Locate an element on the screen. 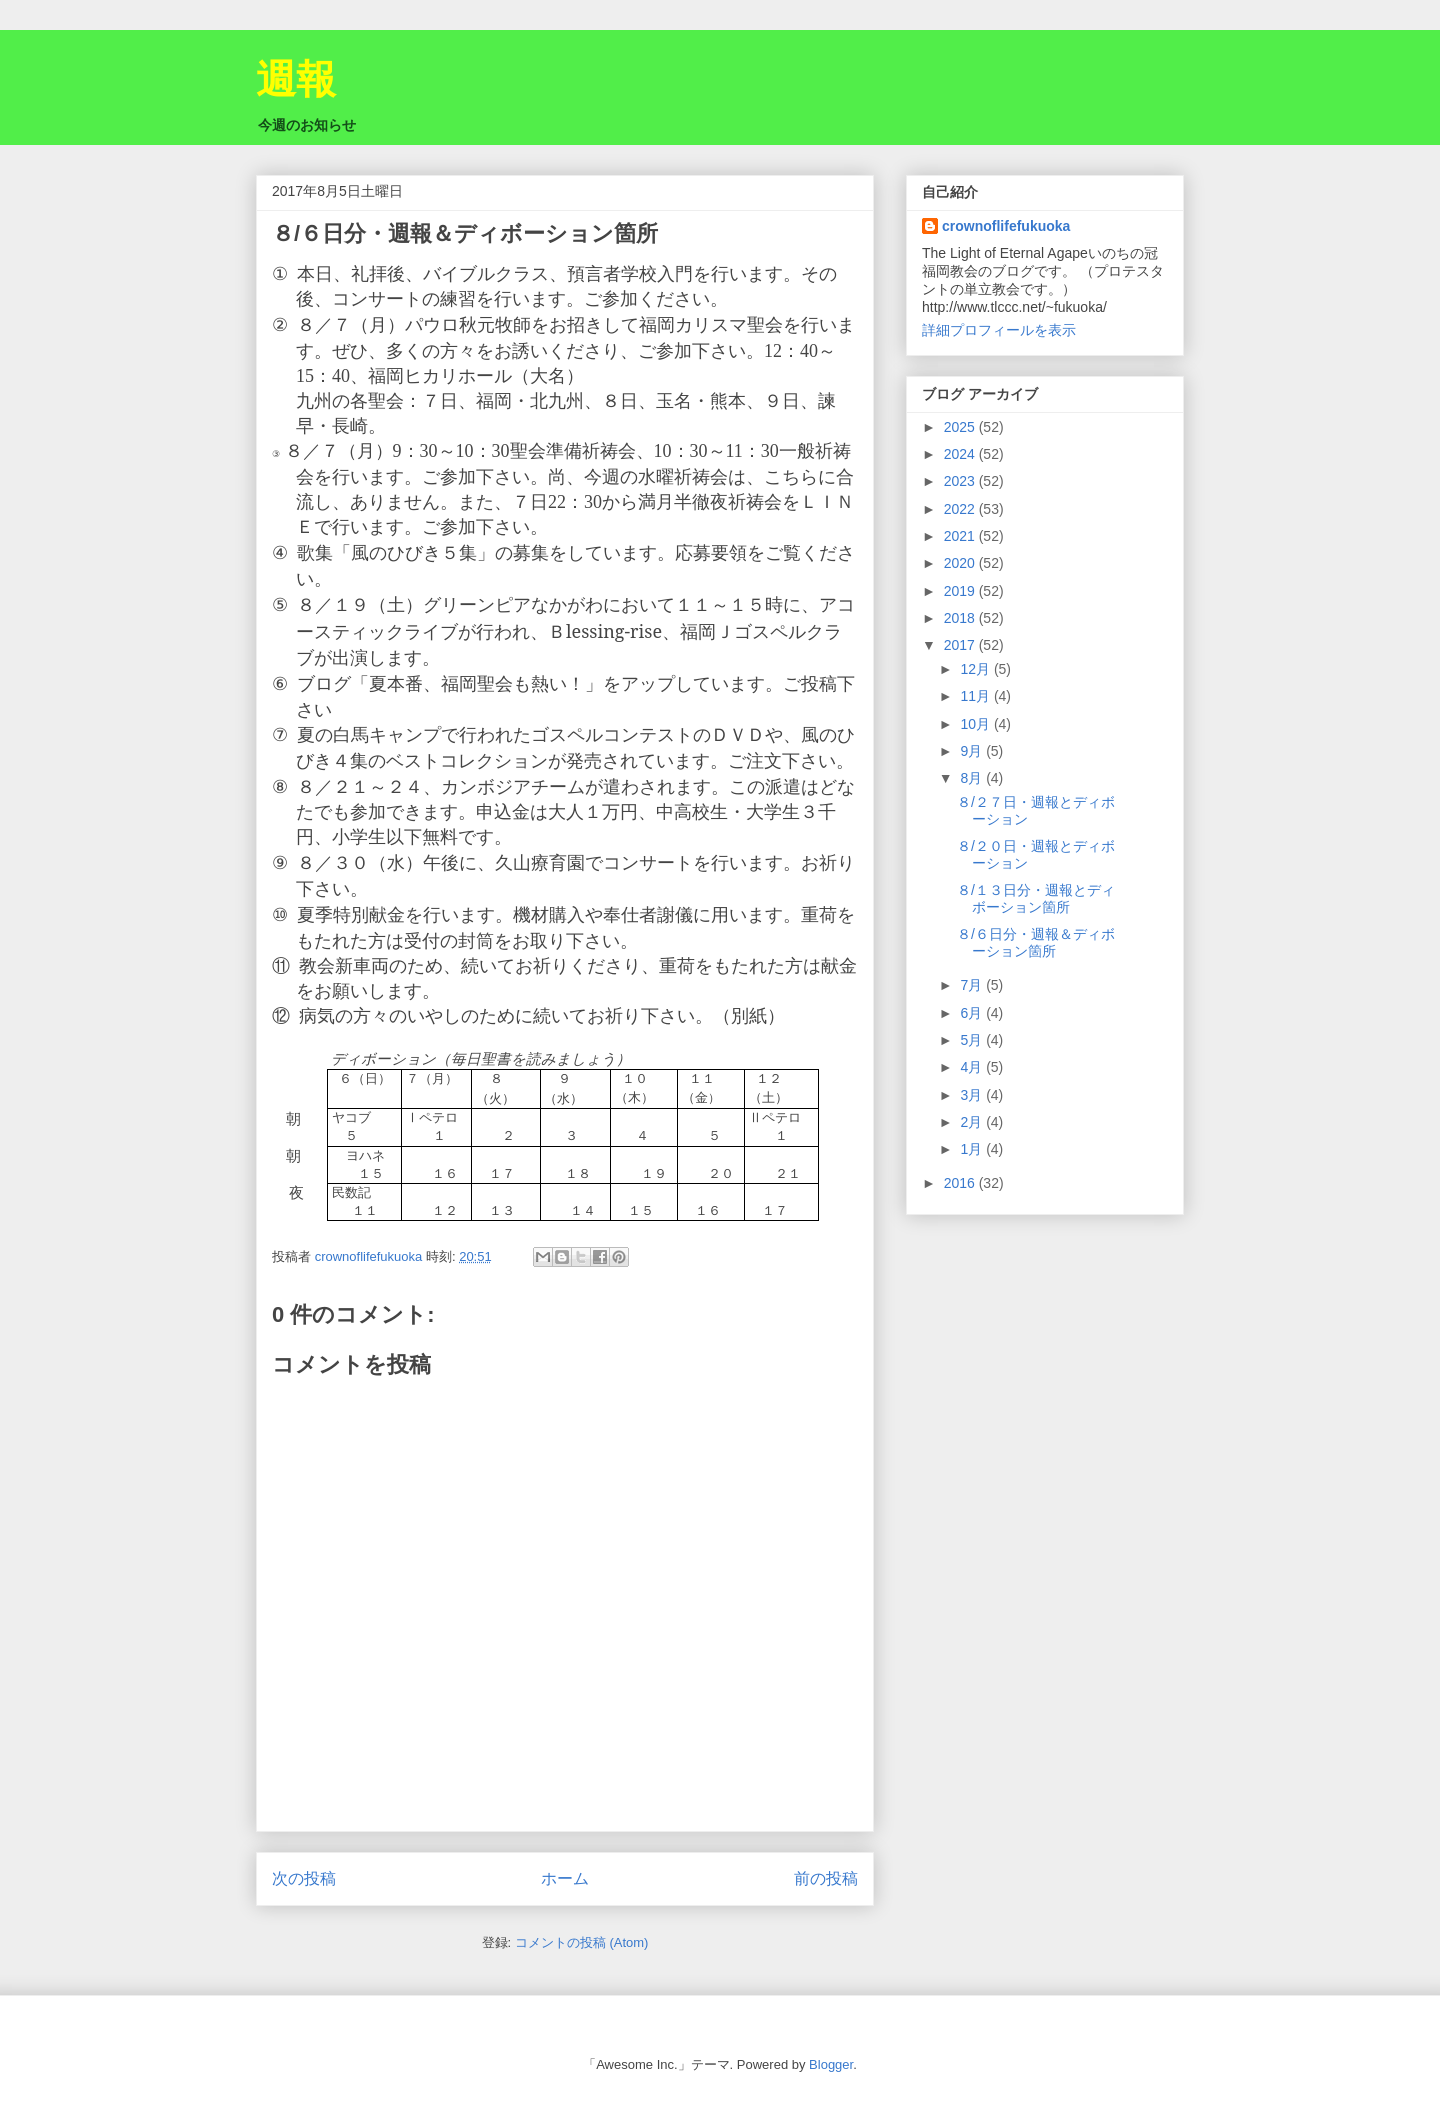 This screenshot has height=2105, width=1440. 2022 is located at coordinates (961, 509).